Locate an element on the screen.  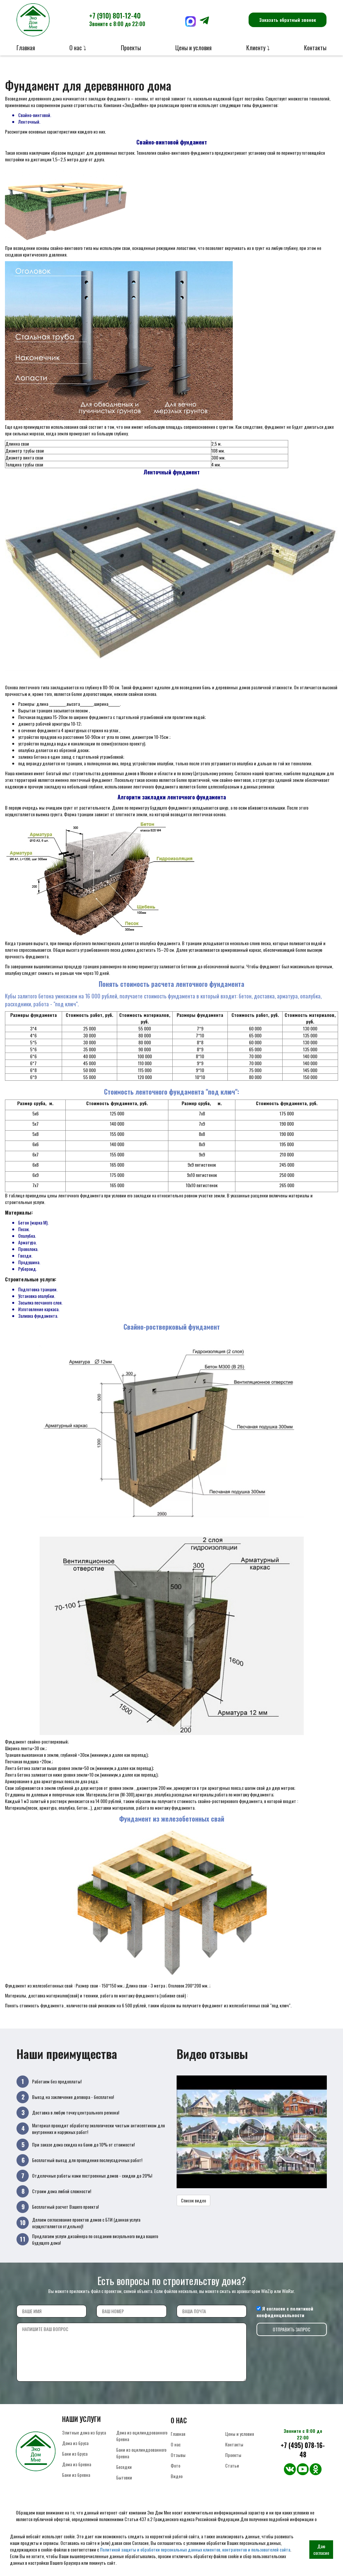
Фото is located at coordinates (175, 2465).